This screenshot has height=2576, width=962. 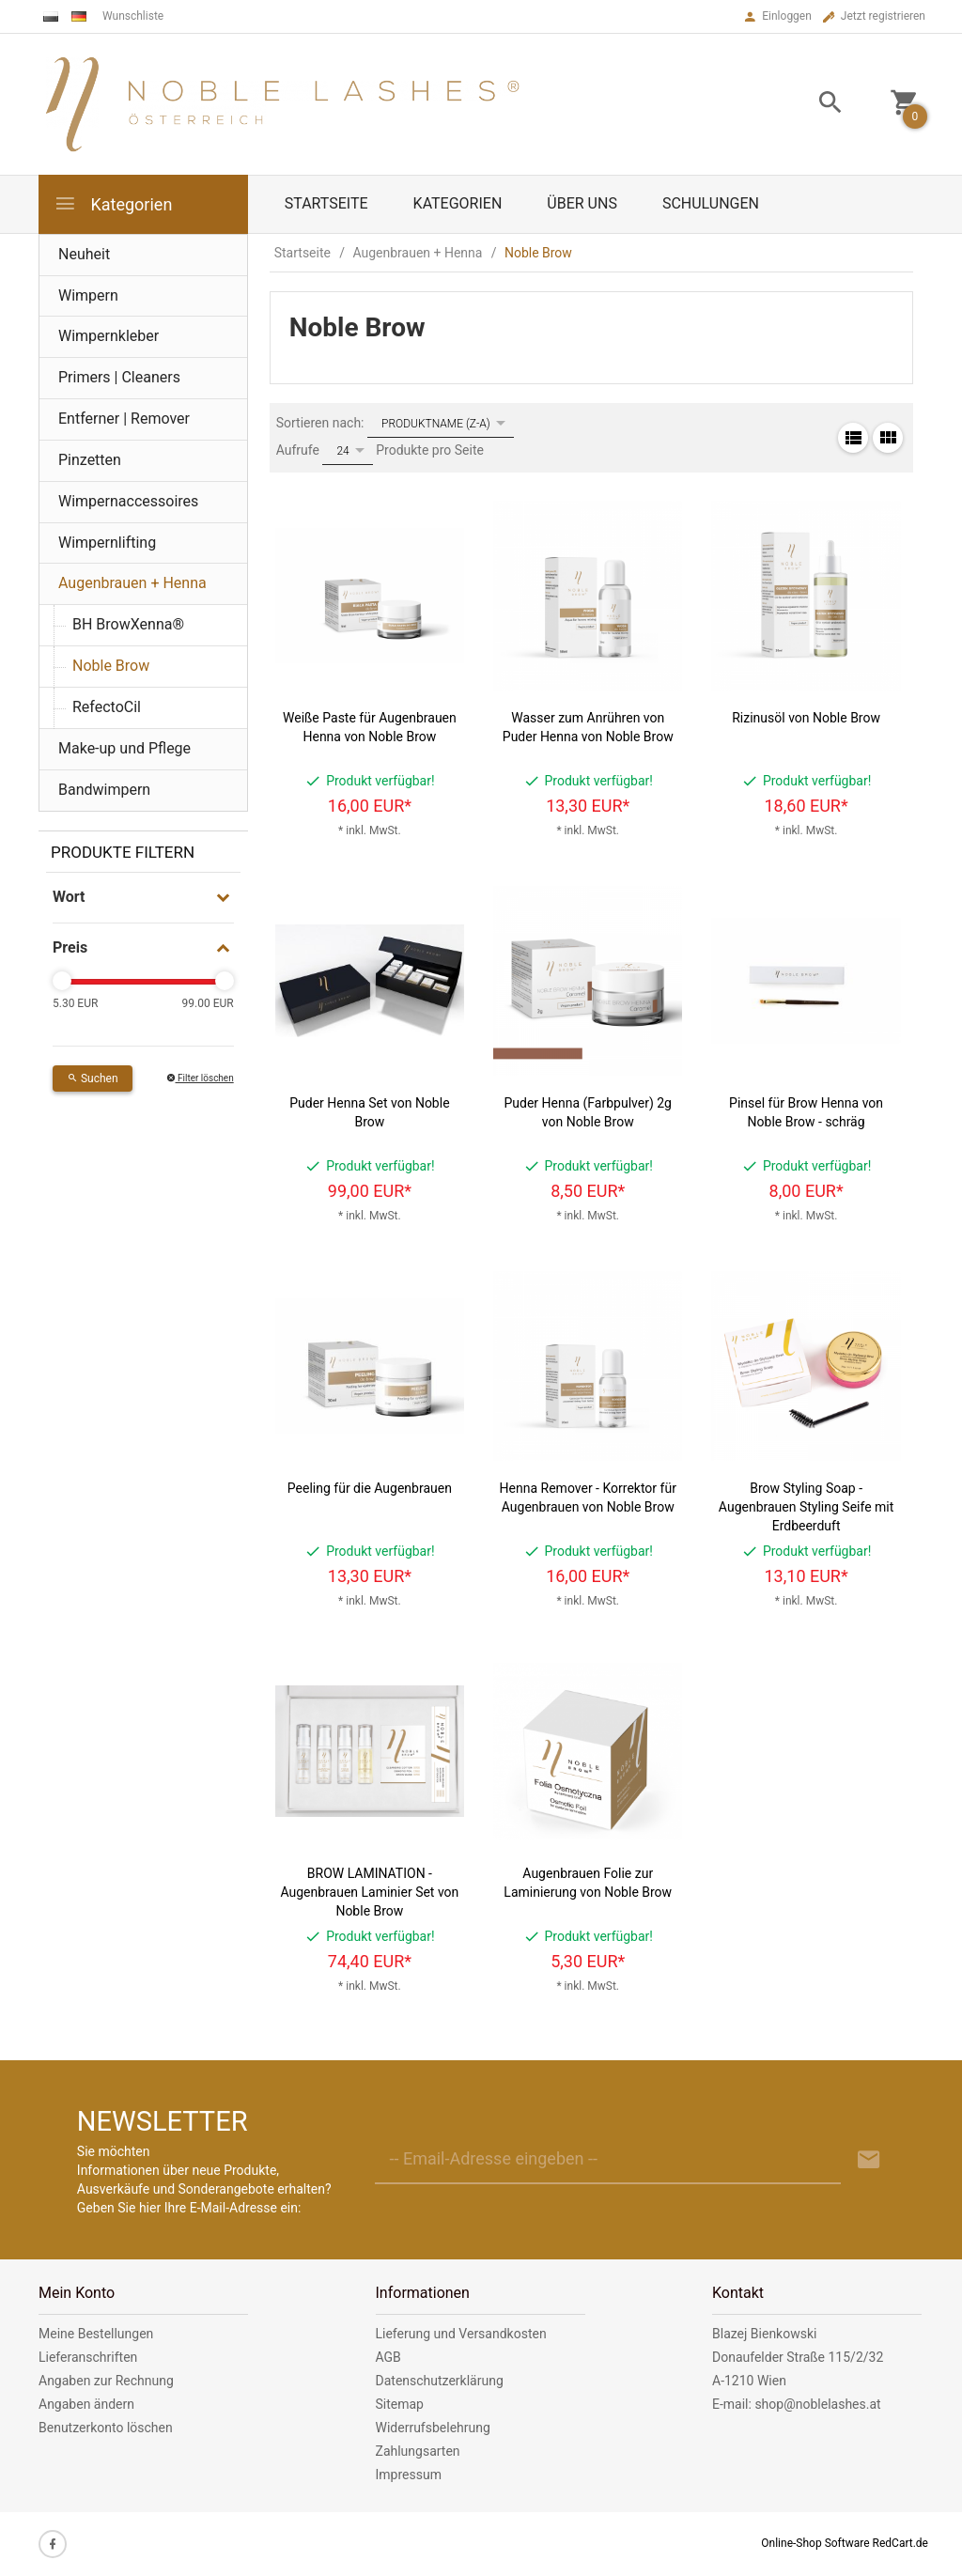 I want to click on Noble Brow, so click(x=110, y=666).